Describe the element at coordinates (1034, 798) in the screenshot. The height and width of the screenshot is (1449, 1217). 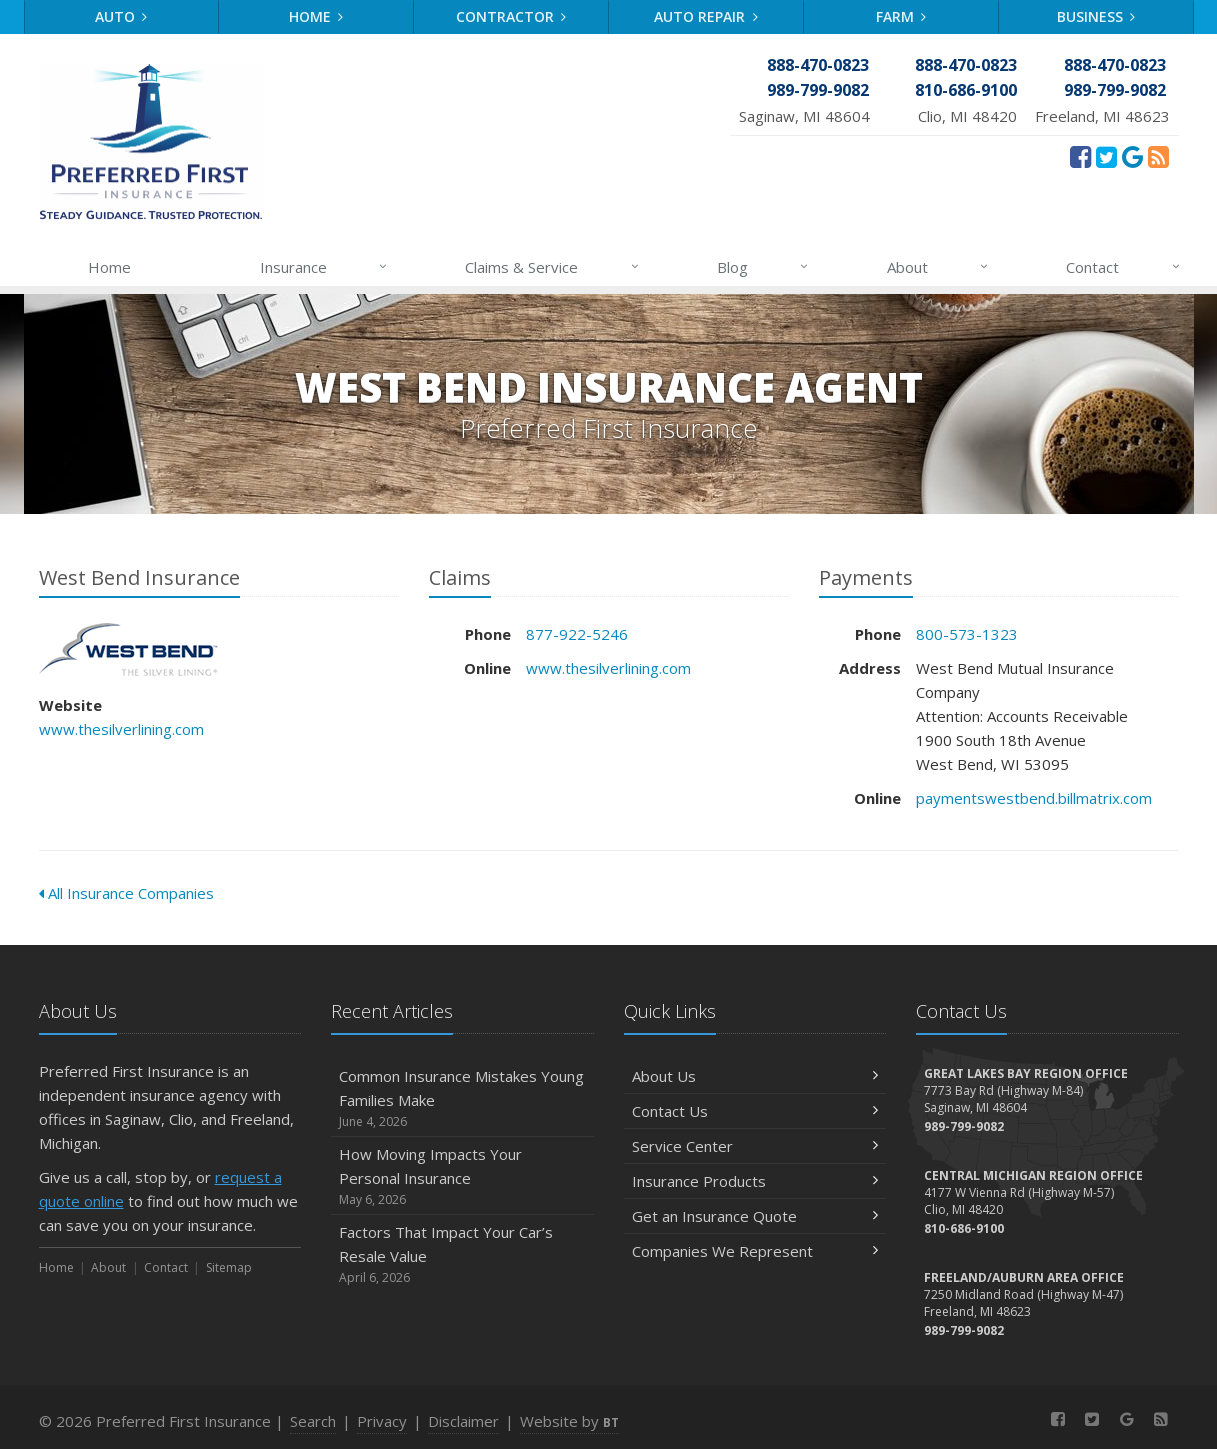
I see `paymentswestbend.billmatrix.com [paymentswestbend.billmatrix.com (opens in a new tab)]` at that location.